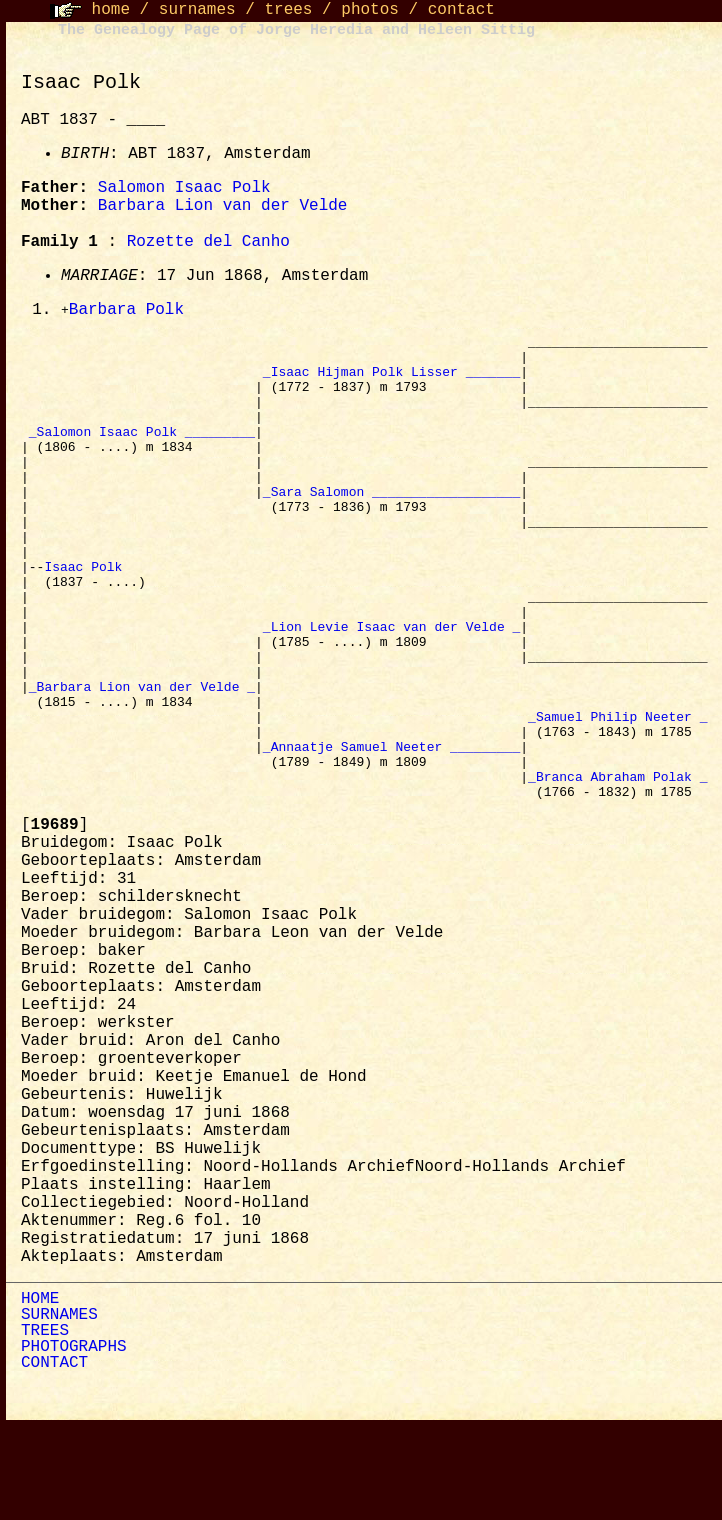 This screenshot has height=1520, width=722. I want to click on [], so click(54, 919).